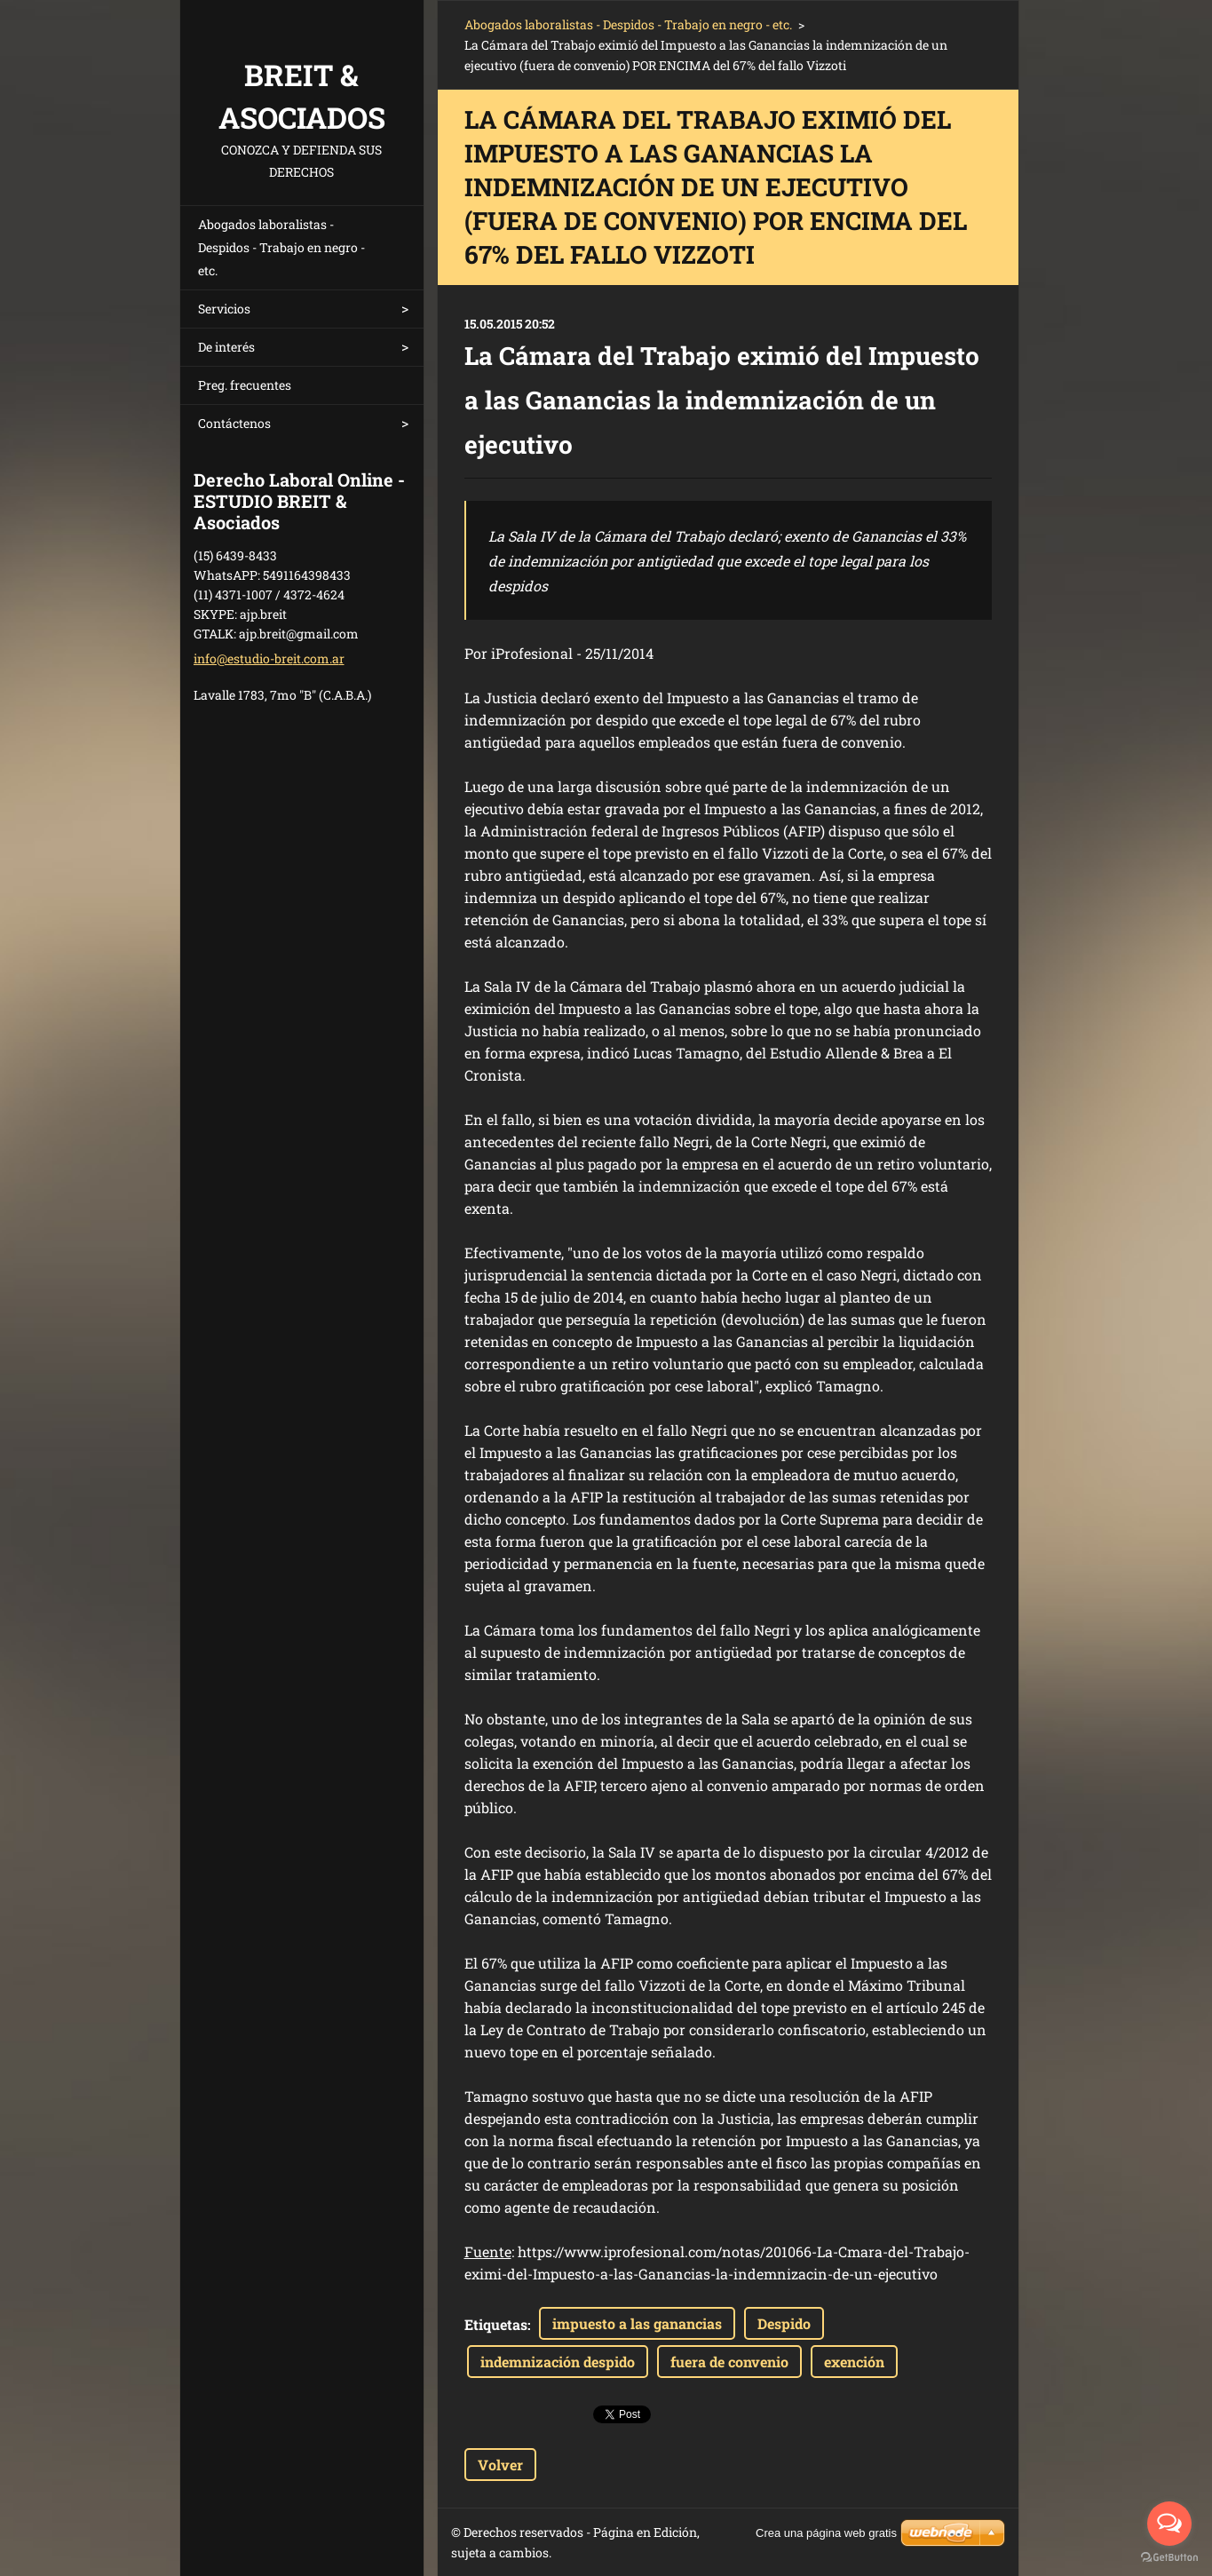  I want to click on Servicios, so click(224, 308).